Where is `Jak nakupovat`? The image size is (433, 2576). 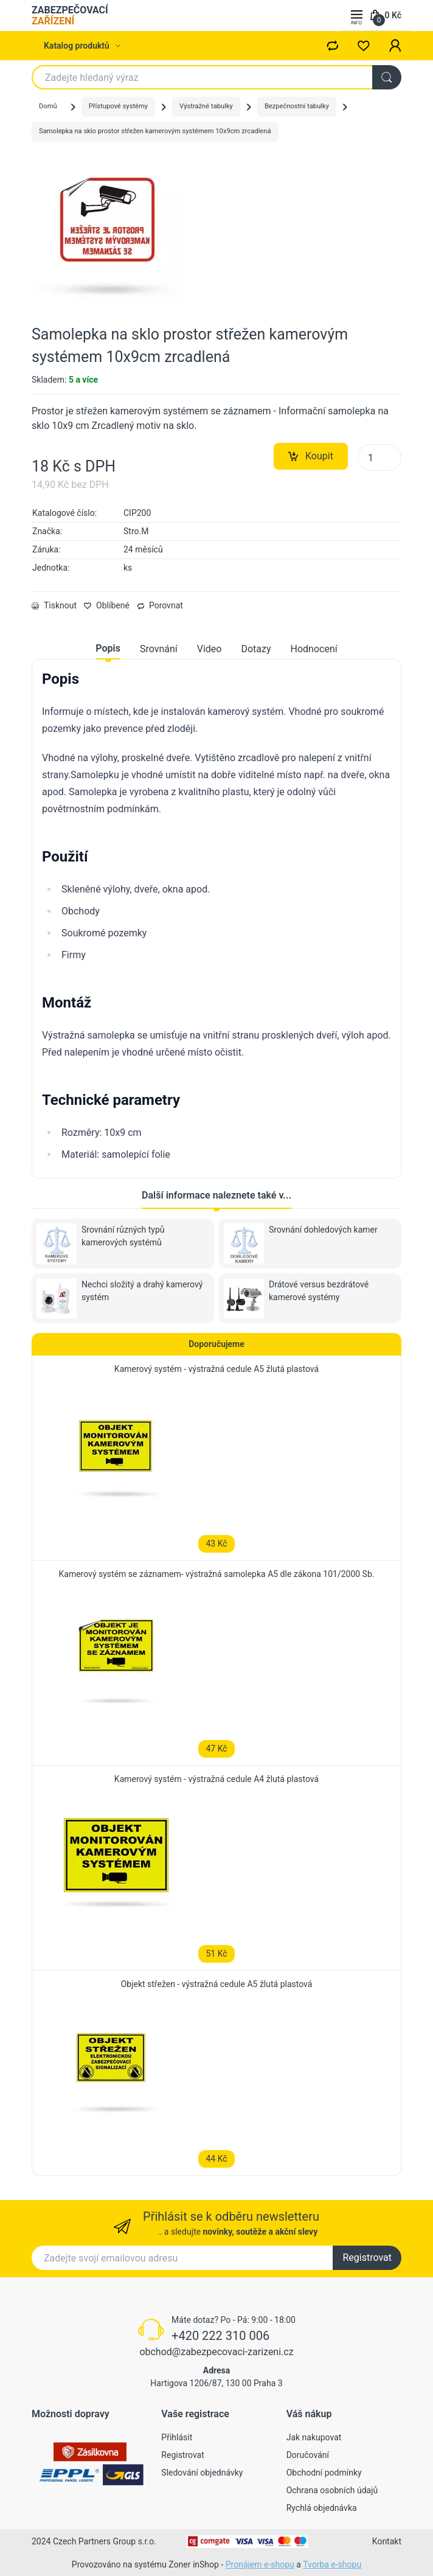 Jak nakupovat is located at coordinates (314, 2437).